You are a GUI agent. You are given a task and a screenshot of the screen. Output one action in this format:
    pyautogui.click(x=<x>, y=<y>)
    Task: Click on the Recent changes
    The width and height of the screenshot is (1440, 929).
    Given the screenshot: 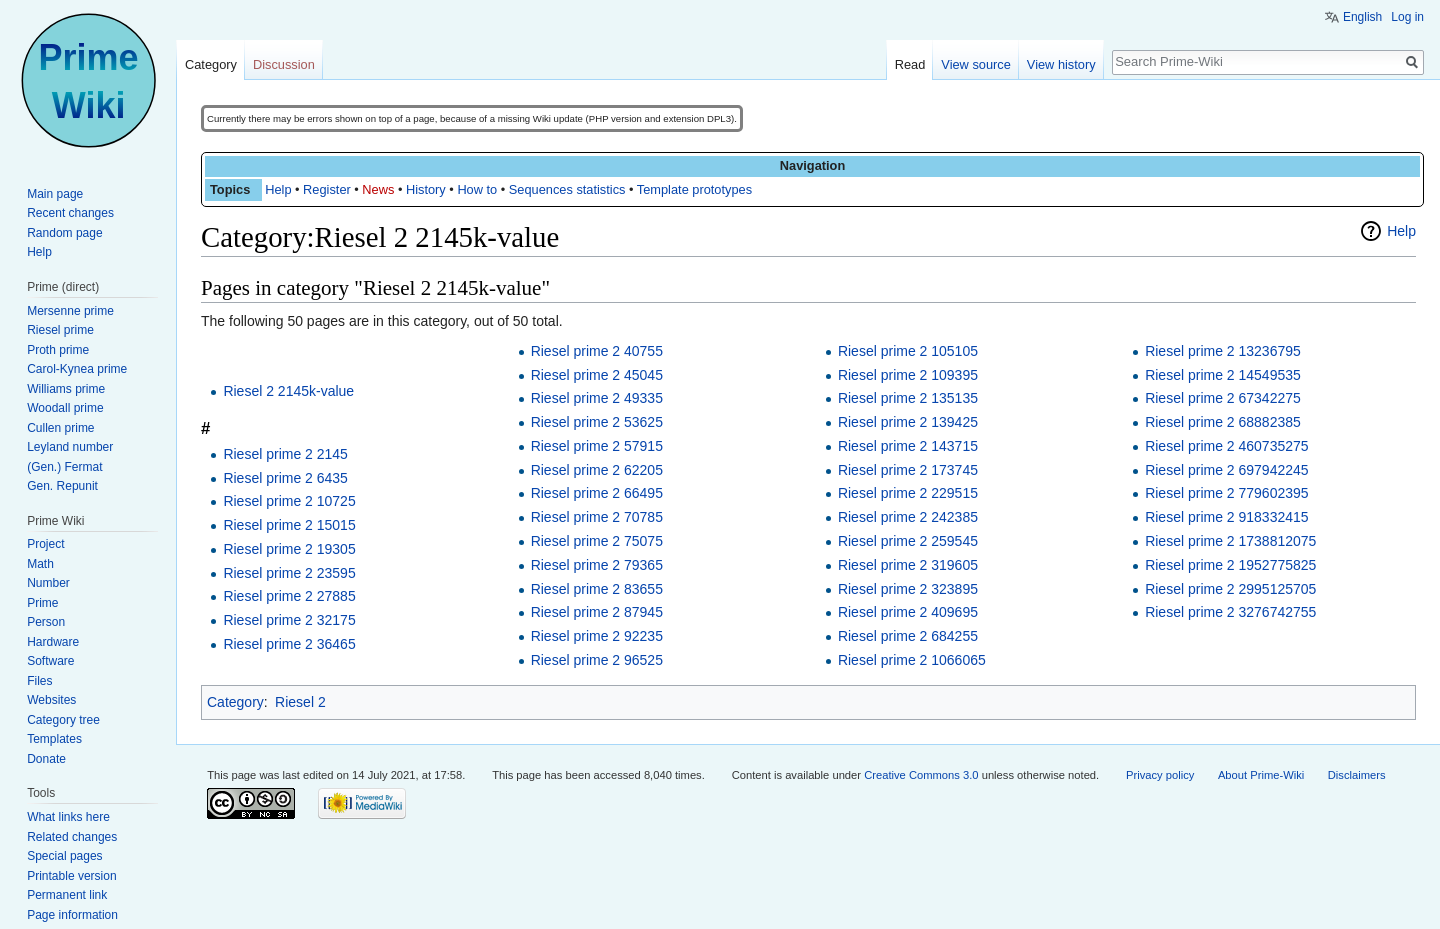 What is the action you would take?
    pyautogui.click(x=70, y=213)
    